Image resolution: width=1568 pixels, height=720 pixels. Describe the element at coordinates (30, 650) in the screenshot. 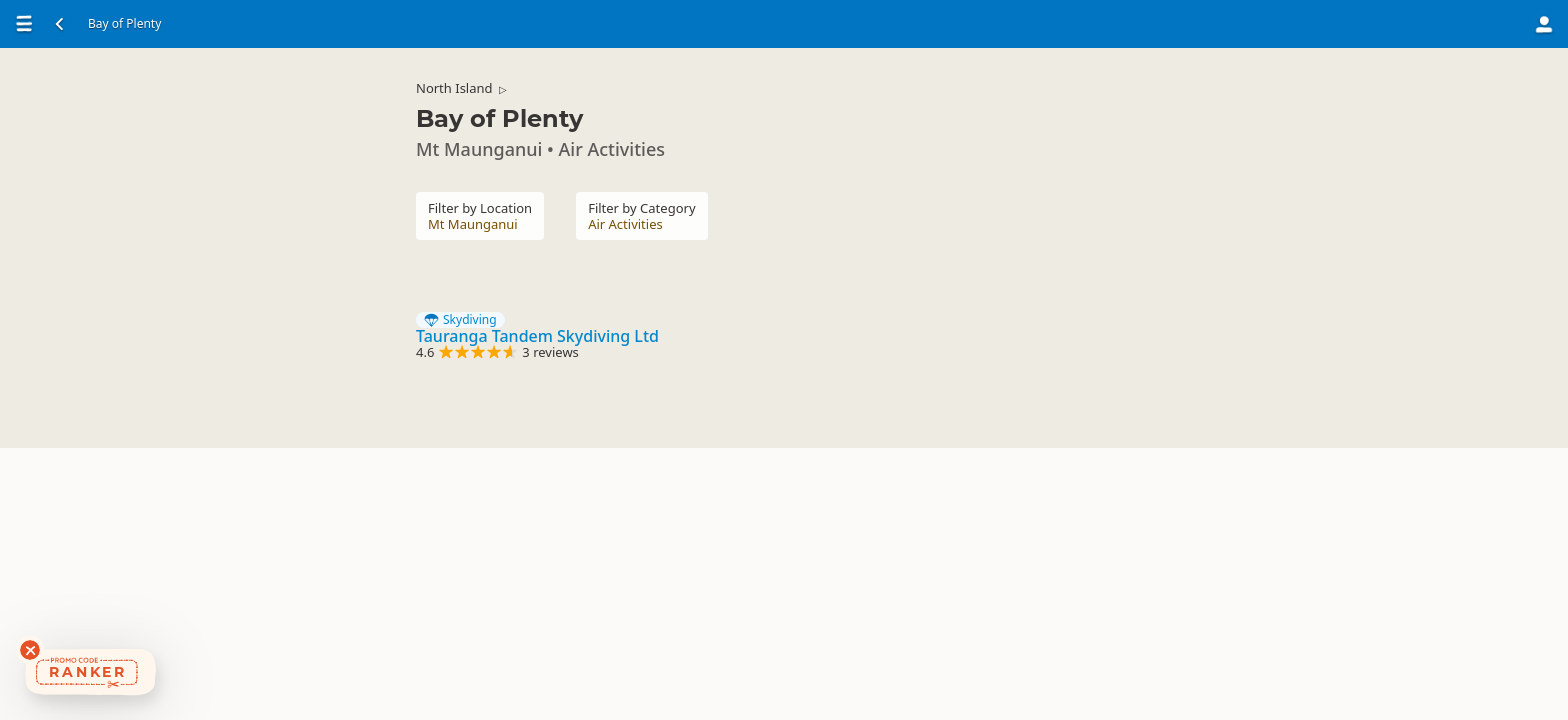

I see `[Dismiss deals widget]` at that location.